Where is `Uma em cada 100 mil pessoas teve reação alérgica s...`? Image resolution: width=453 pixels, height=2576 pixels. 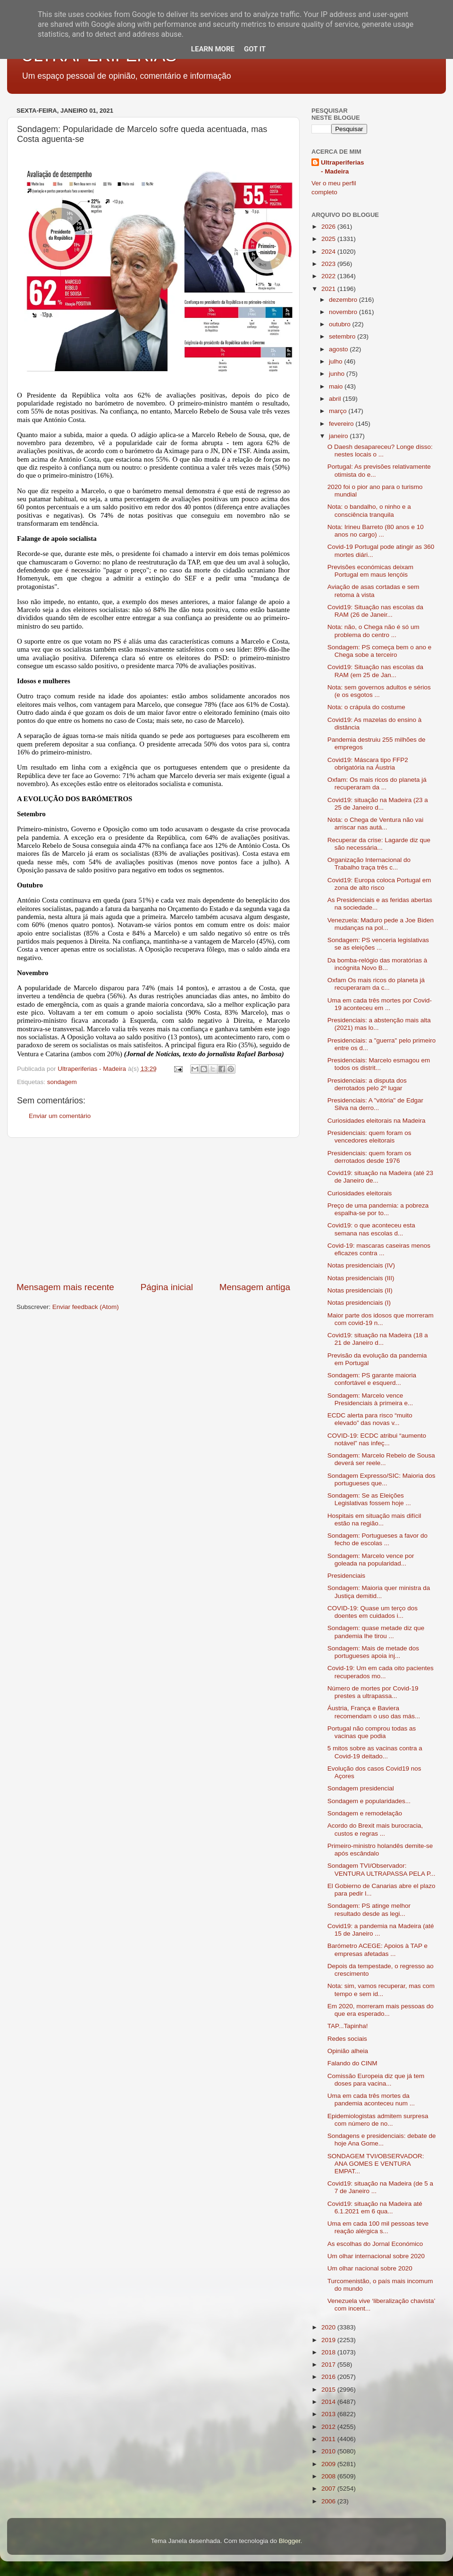
Uma em cada 100 mil pessoas teve reação alérgica s... is located at coordinates (378, 2227).